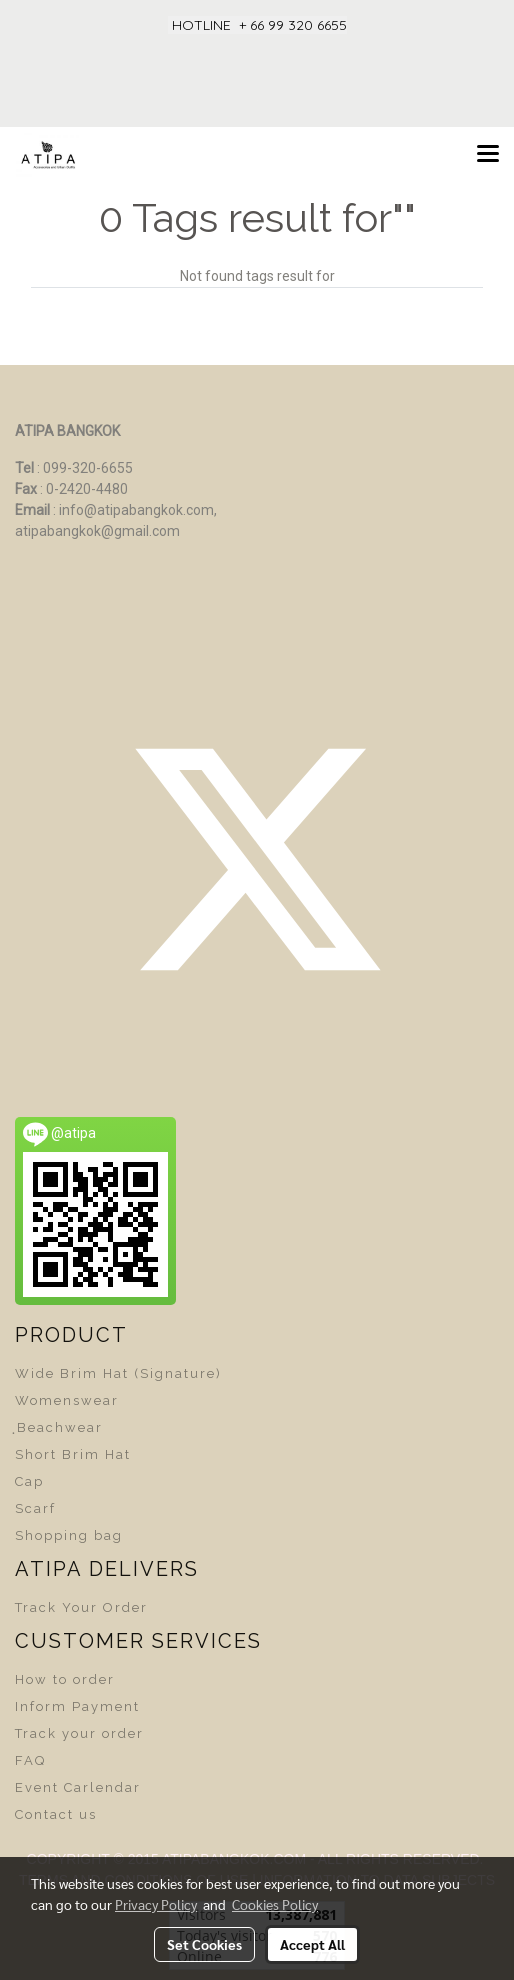 Image resolution: width=514 pixels, height=1980 pixels. What do you see at coordinates (59, 1427) in the screenshot?
I see `ฺBeachwear` at bounding box center [59, 1427].